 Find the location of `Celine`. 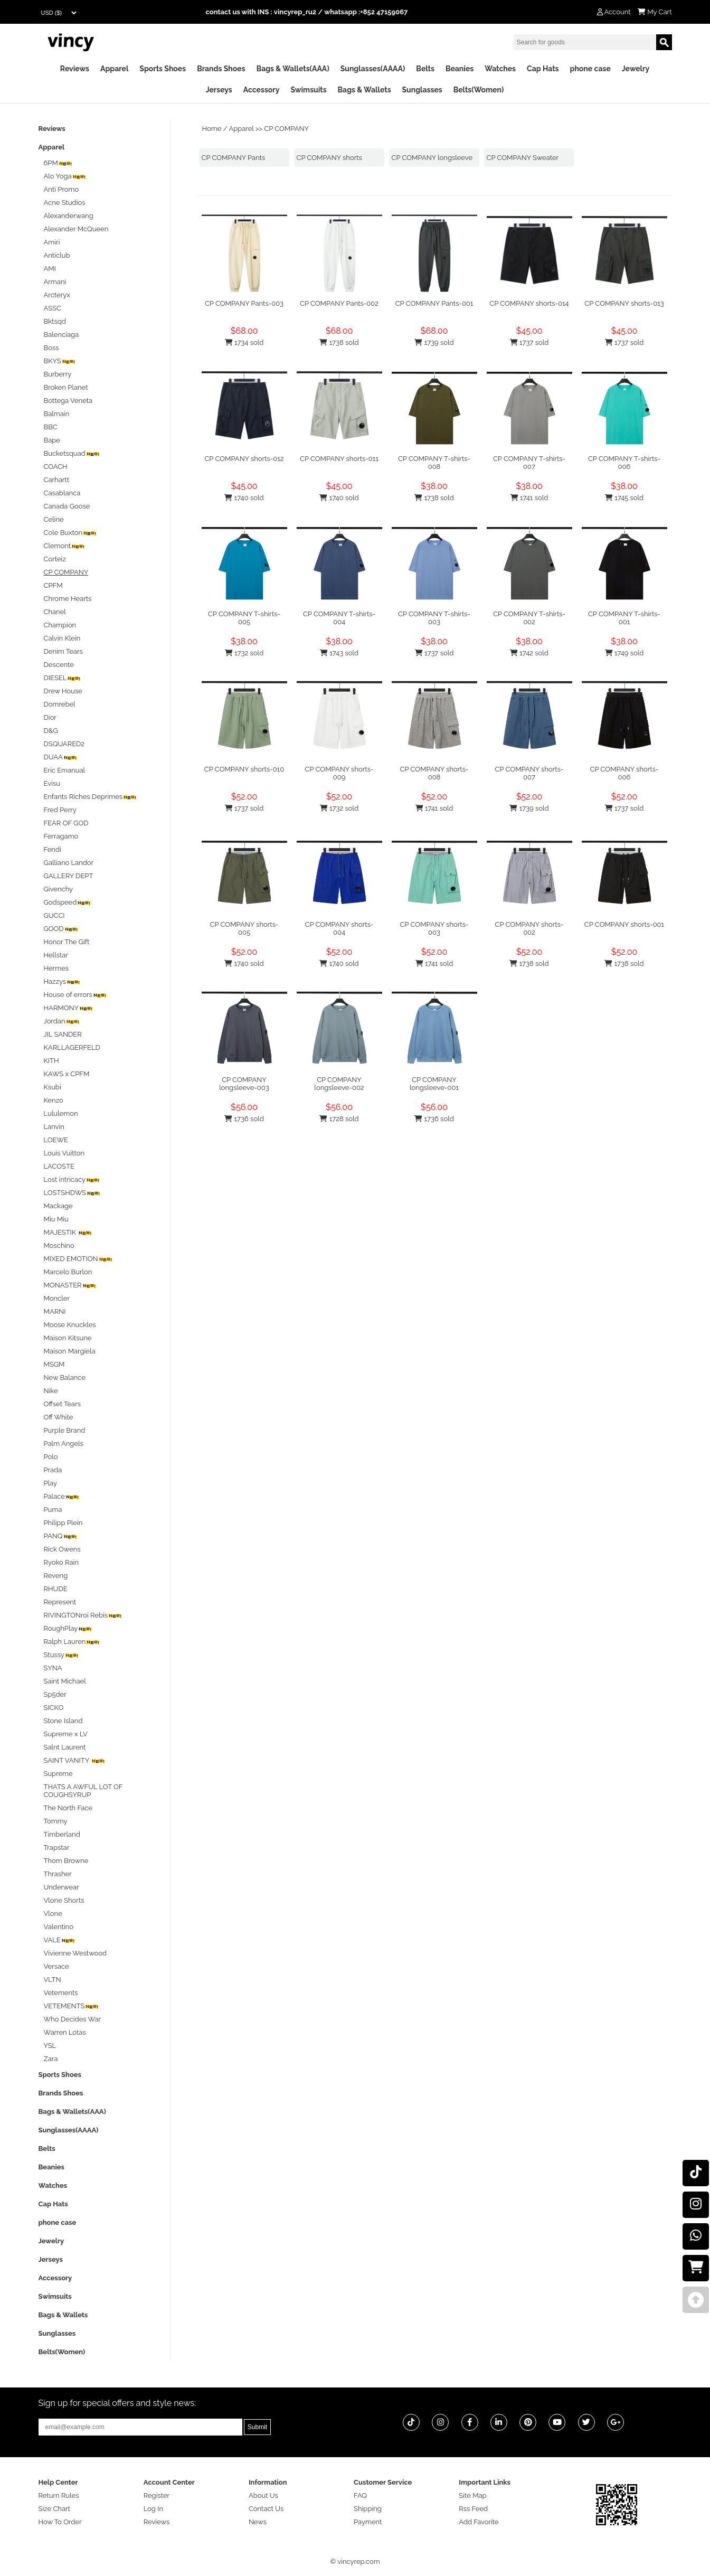

Celine is located at coordinates (54, 519).